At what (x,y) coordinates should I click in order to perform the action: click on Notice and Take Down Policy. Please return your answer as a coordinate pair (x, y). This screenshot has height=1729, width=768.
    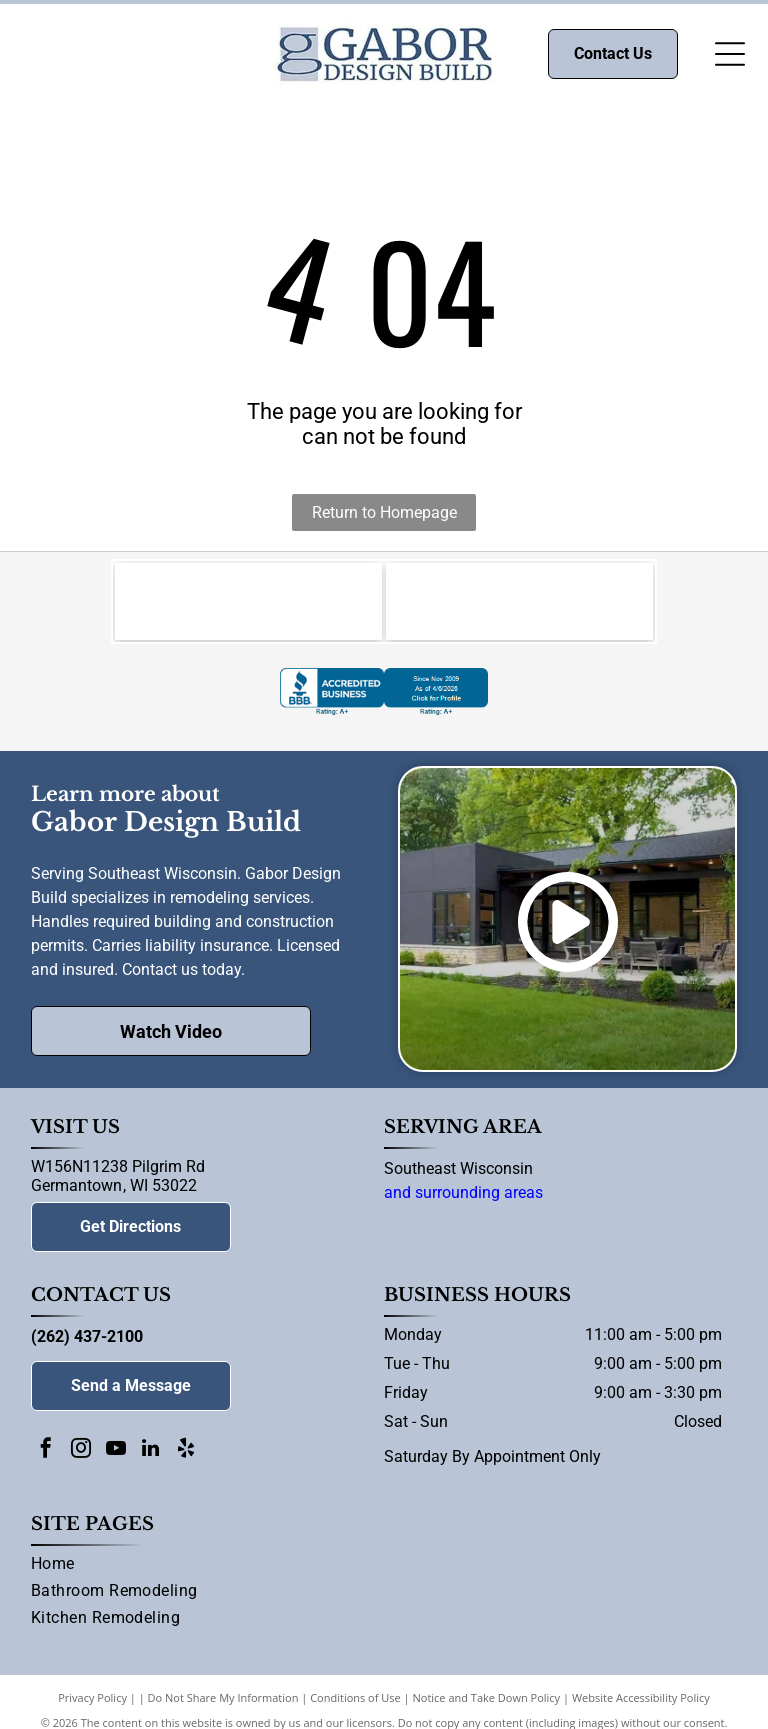
    Looking at the image, I should click on (487, 1700).